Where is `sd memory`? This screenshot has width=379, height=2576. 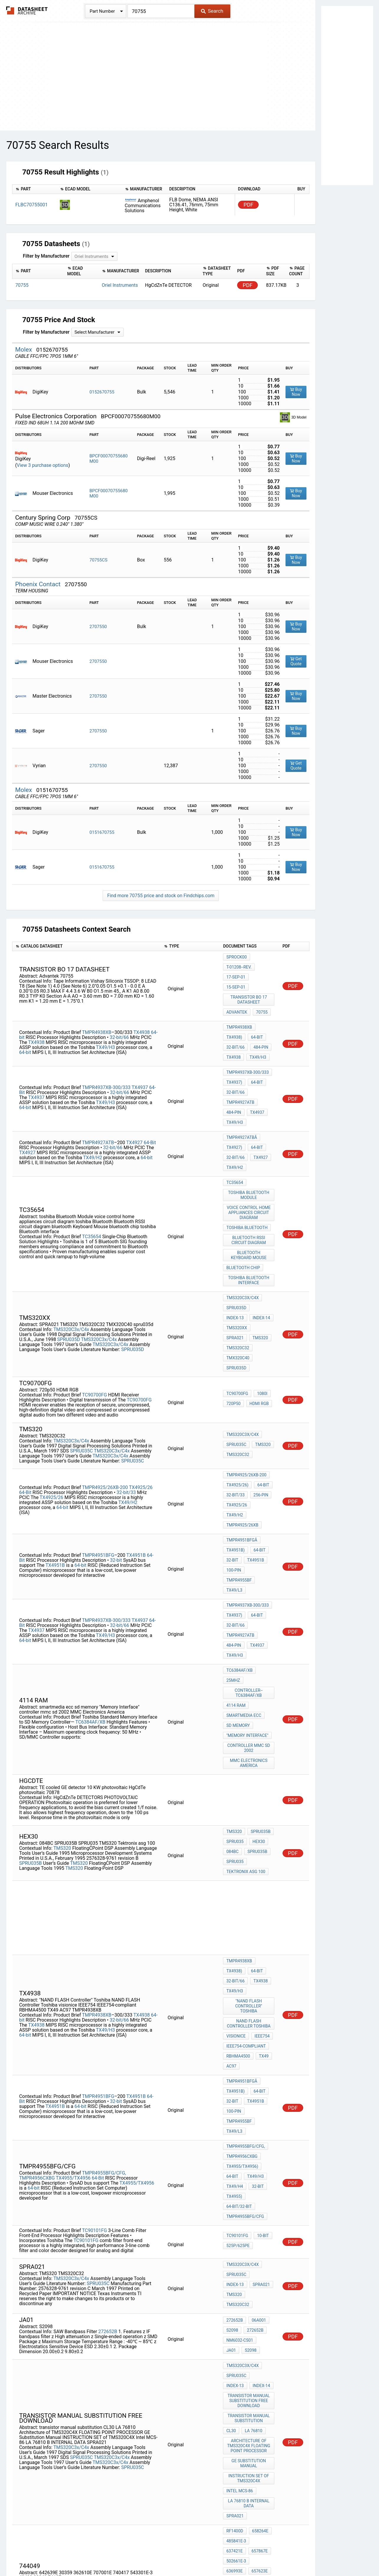 sd memory is located at coordinates (238, 1579).